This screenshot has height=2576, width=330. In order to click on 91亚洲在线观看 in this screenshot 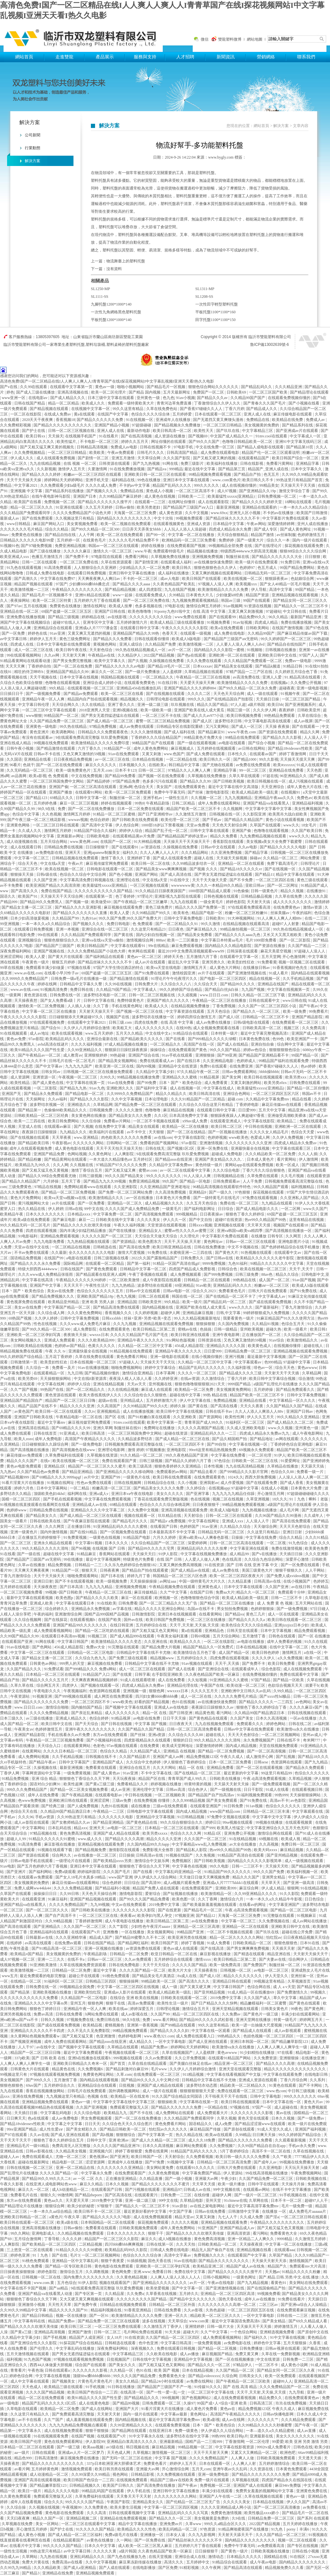, I will do `click(70, 507)`.